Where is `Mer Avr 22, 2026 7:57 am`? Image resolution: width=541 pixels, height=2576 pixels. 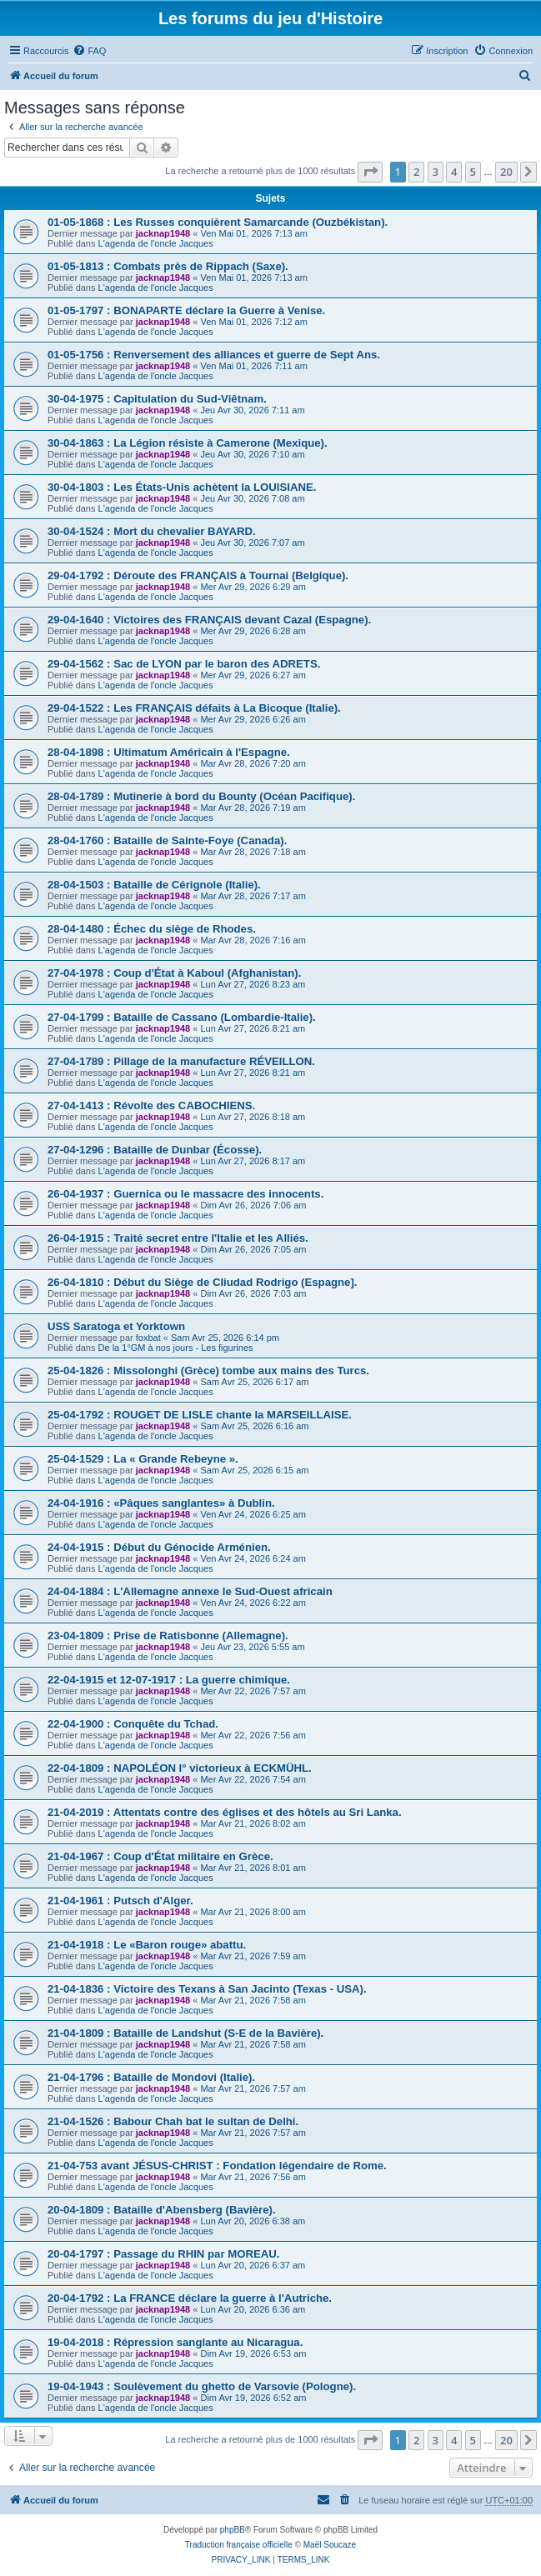 Mer Avr 22, 2026 7:57 am is located at coordinates (252, 1691).